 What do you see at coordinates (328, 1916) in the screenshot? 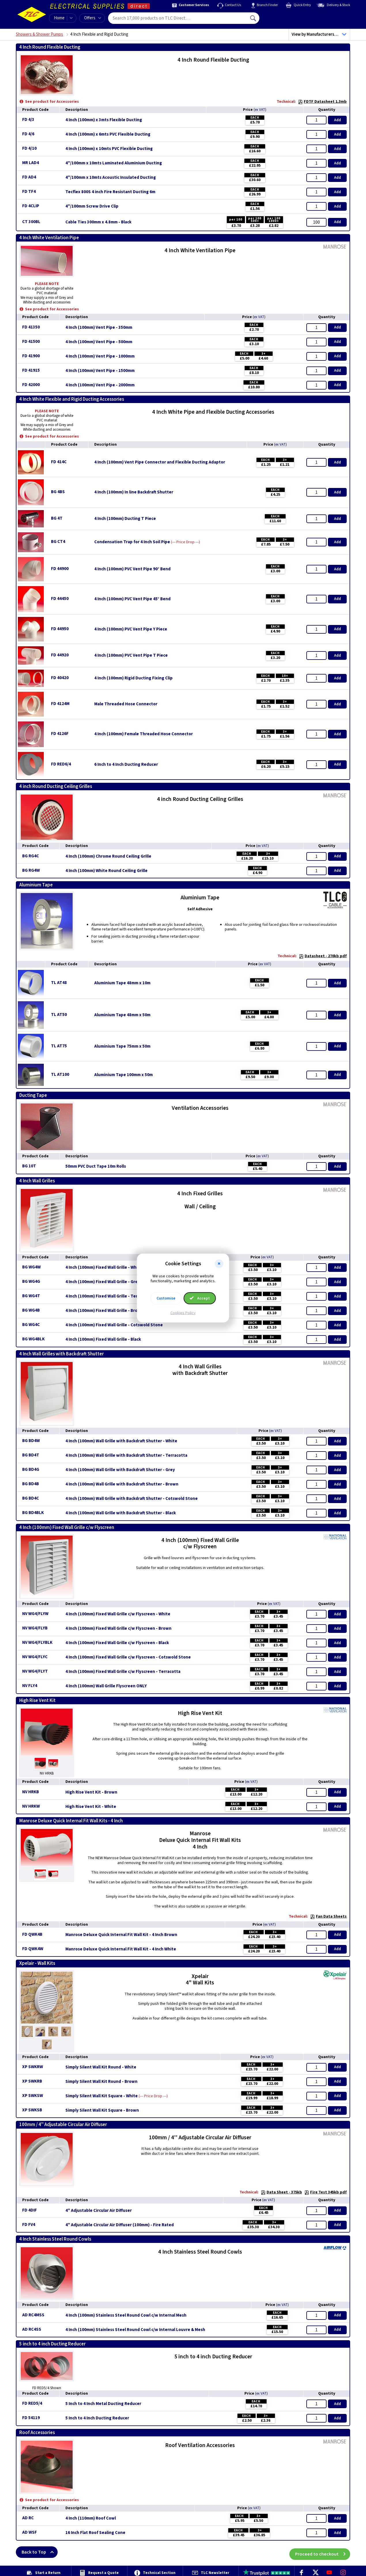
I see `Fan Data Sheets` at bounding box center [328, 1916].